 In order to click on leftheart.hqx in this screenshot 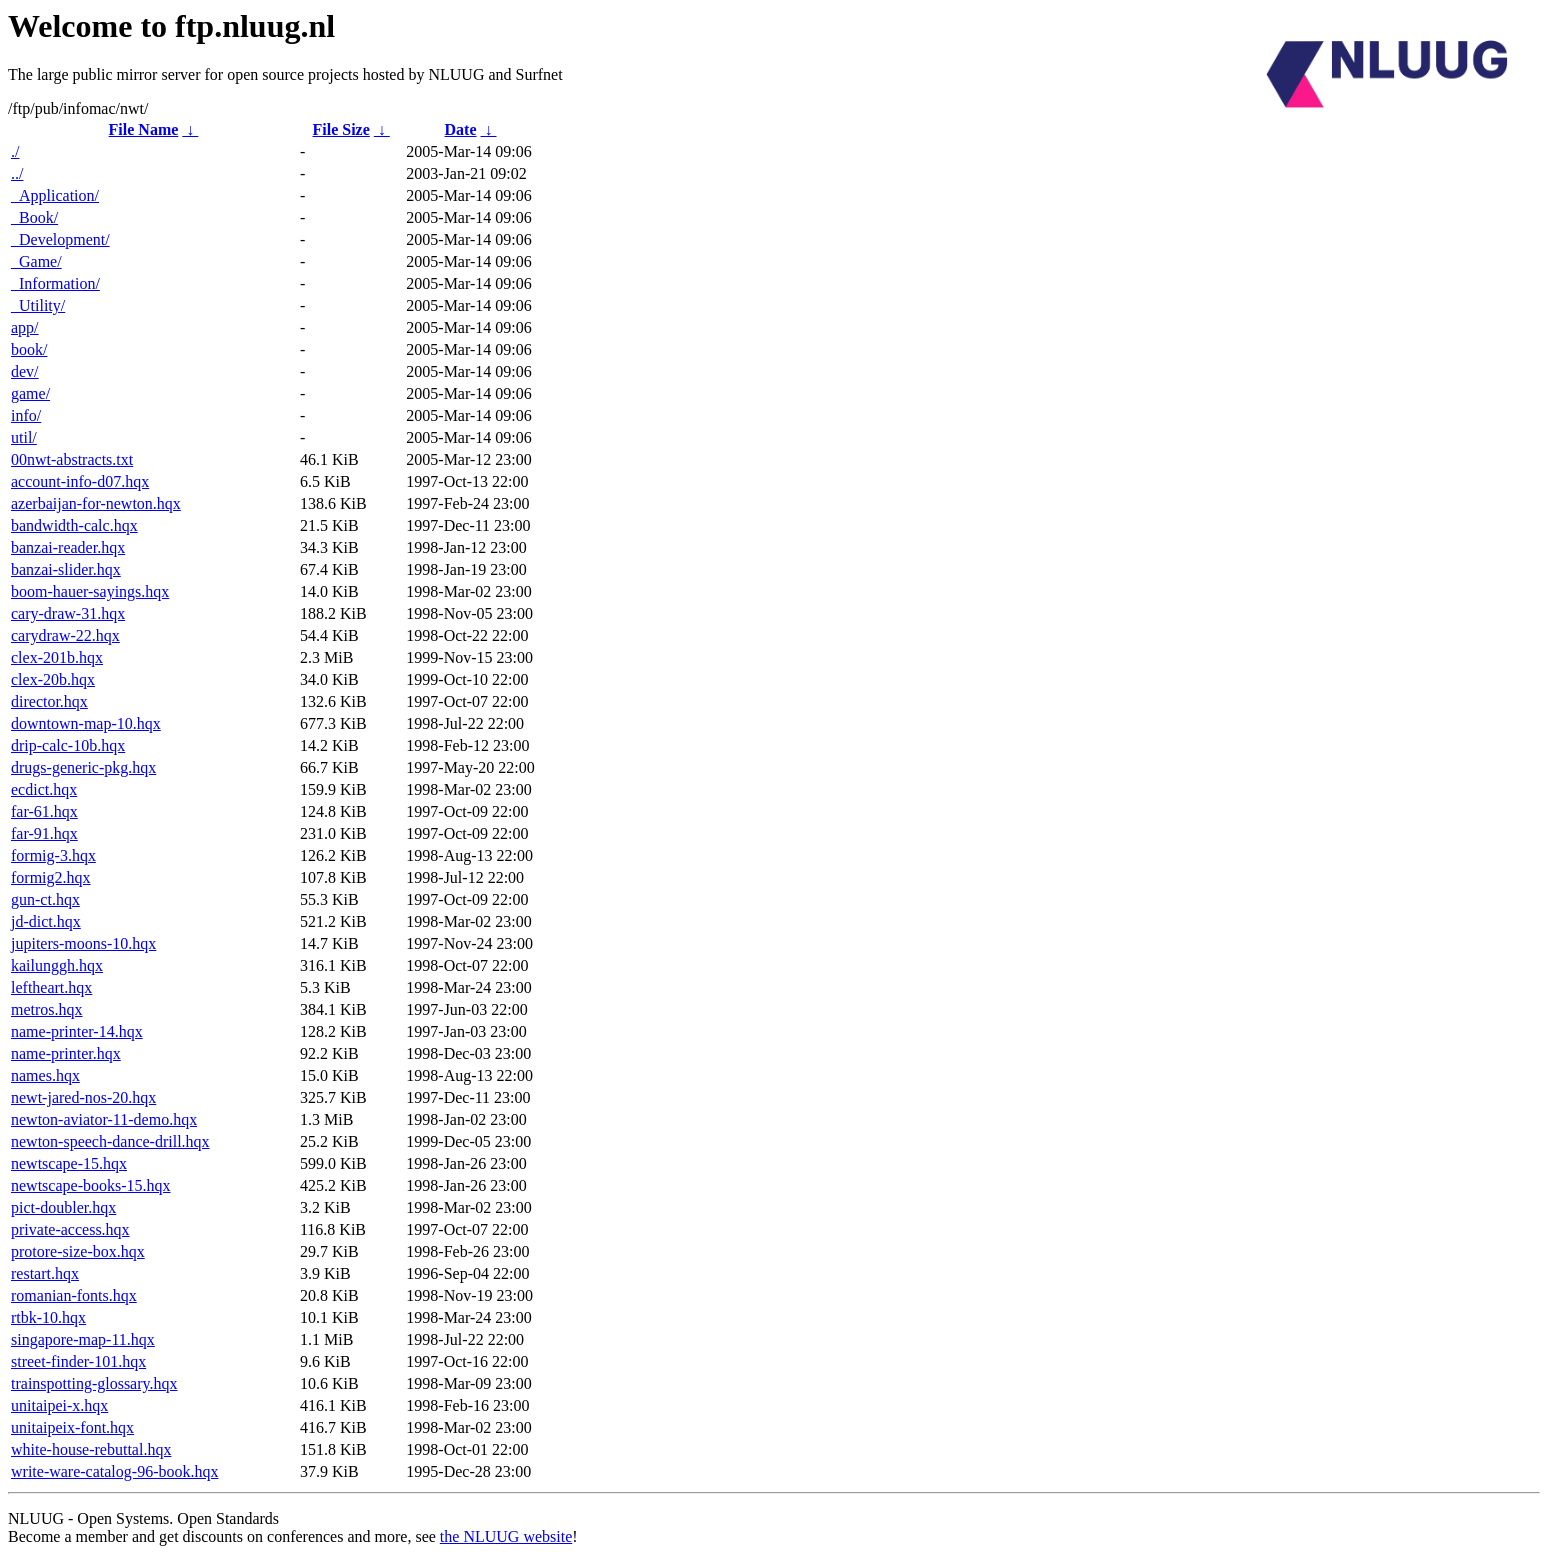, I will do `click(51, 987)`.